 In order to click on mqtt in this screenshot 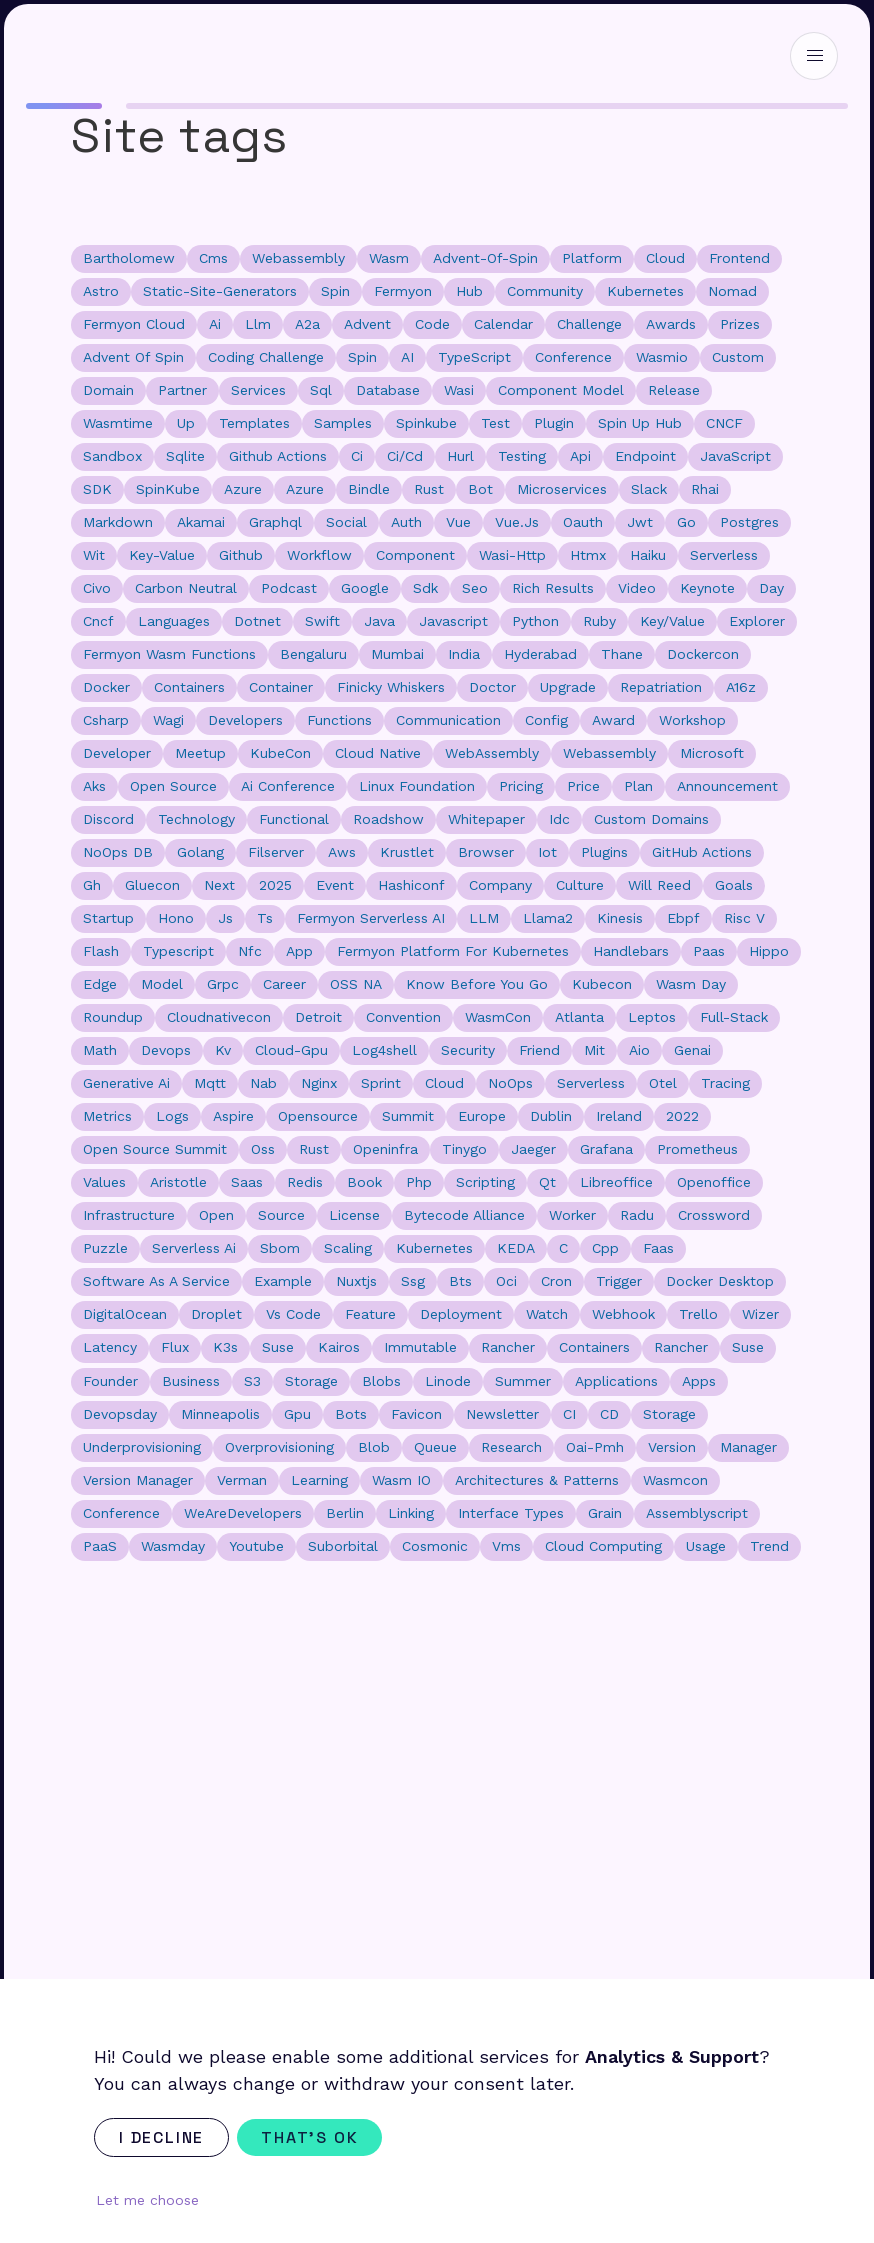, I will do `click(210, 1083)`.